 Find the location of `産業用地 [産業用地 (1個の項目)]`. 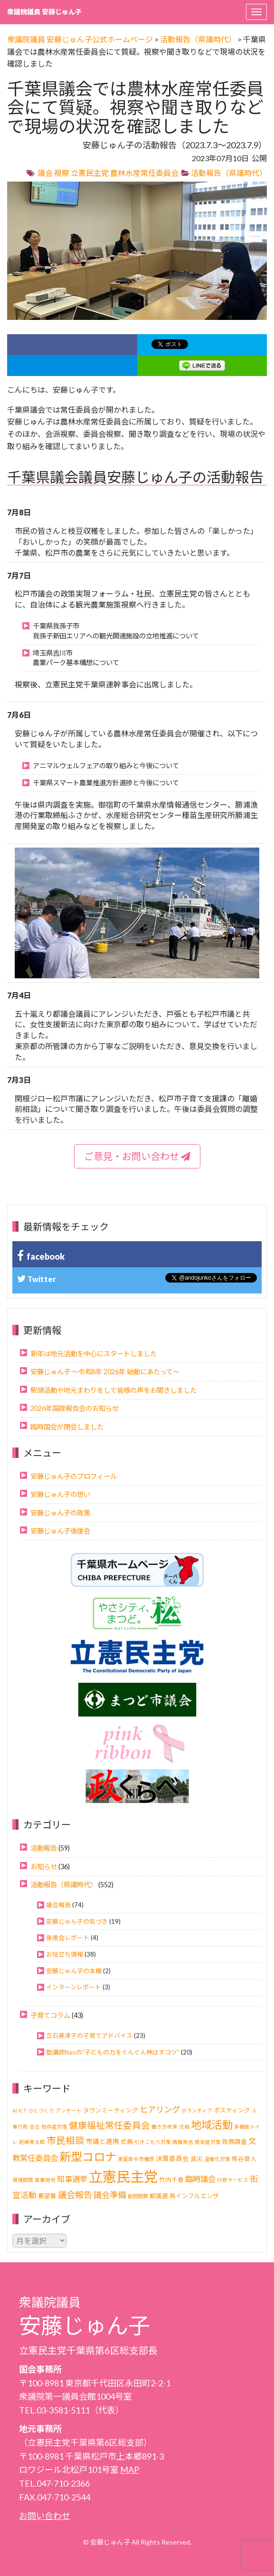

産業用地 [産業用地 (1個の項目)] is located at coordinates (45, 2180).